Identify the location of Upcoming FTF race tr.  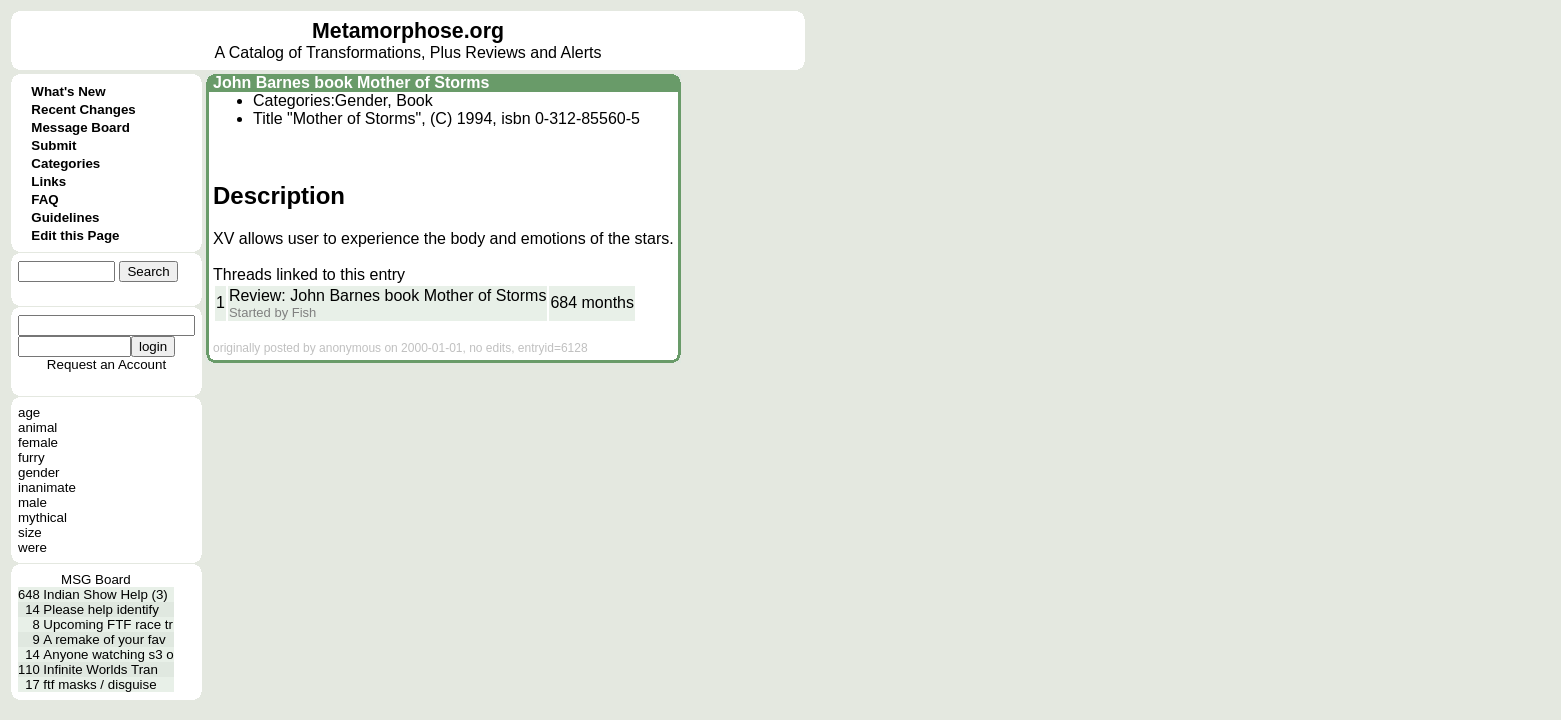
(108, 624).